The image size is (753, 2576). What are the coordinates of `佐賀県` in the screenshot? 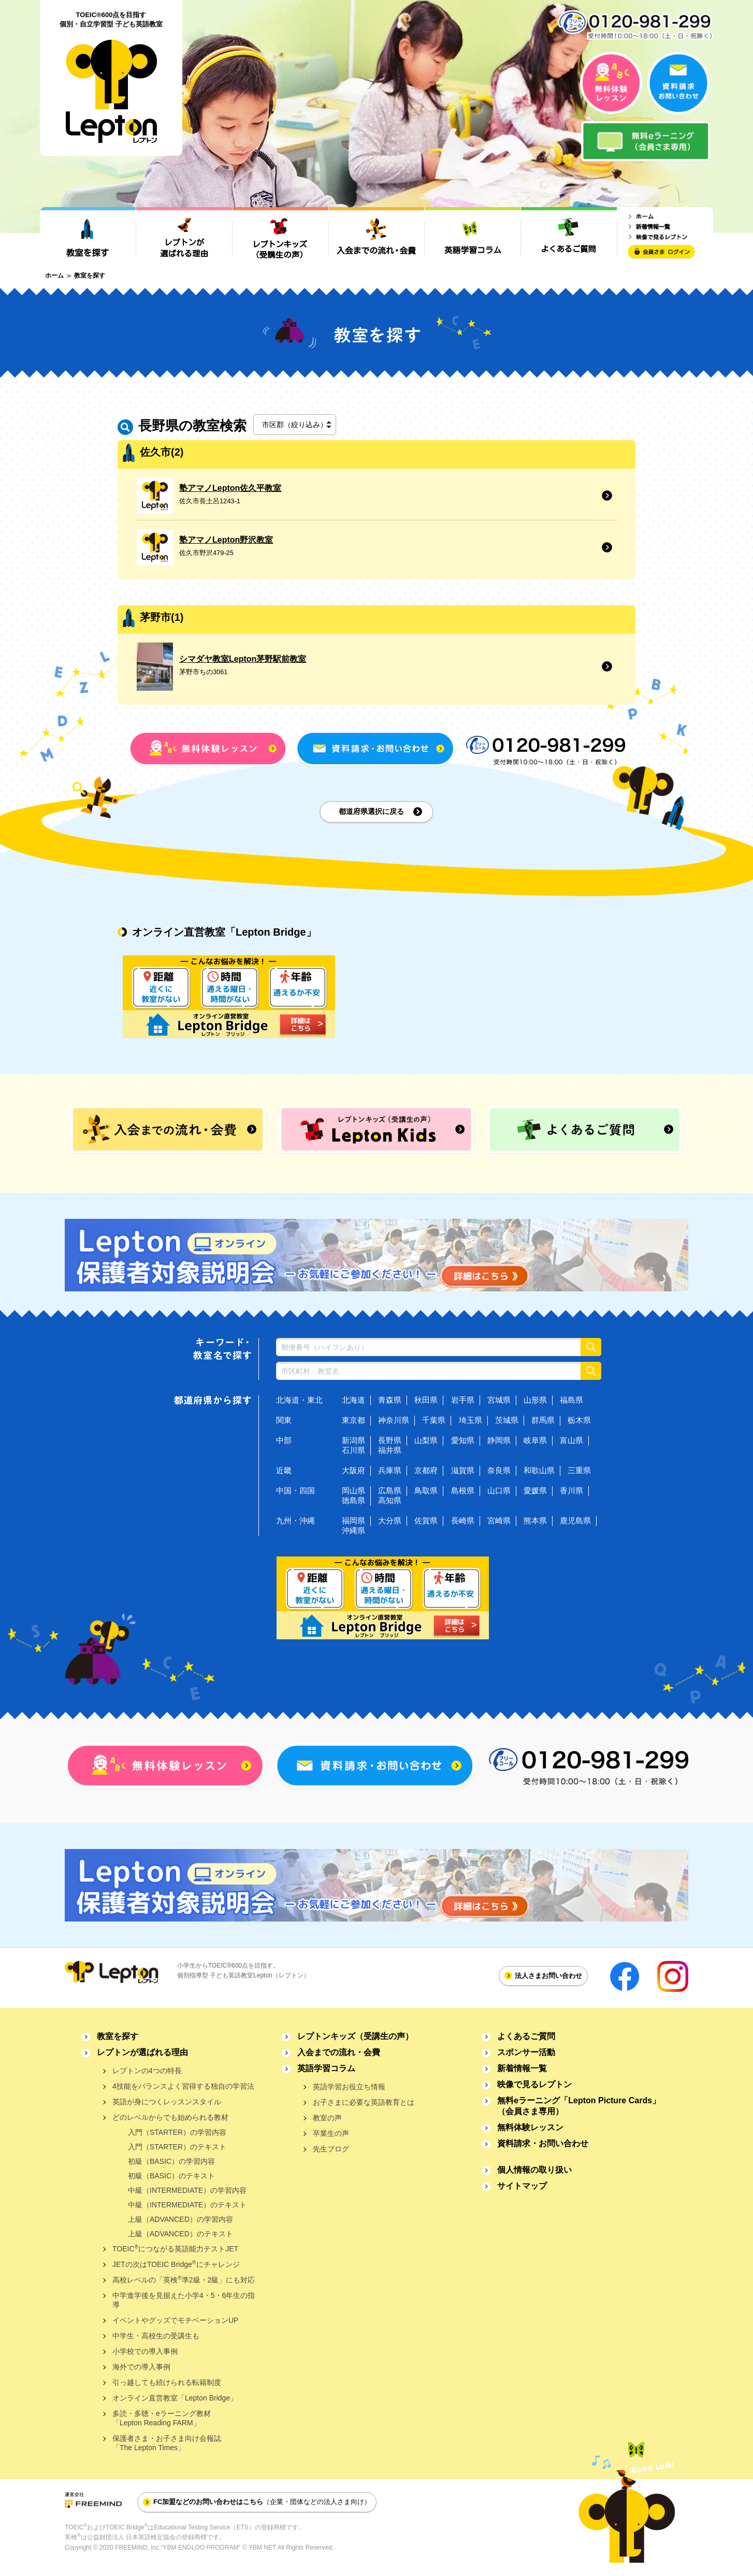 It's located at (426, 1520).